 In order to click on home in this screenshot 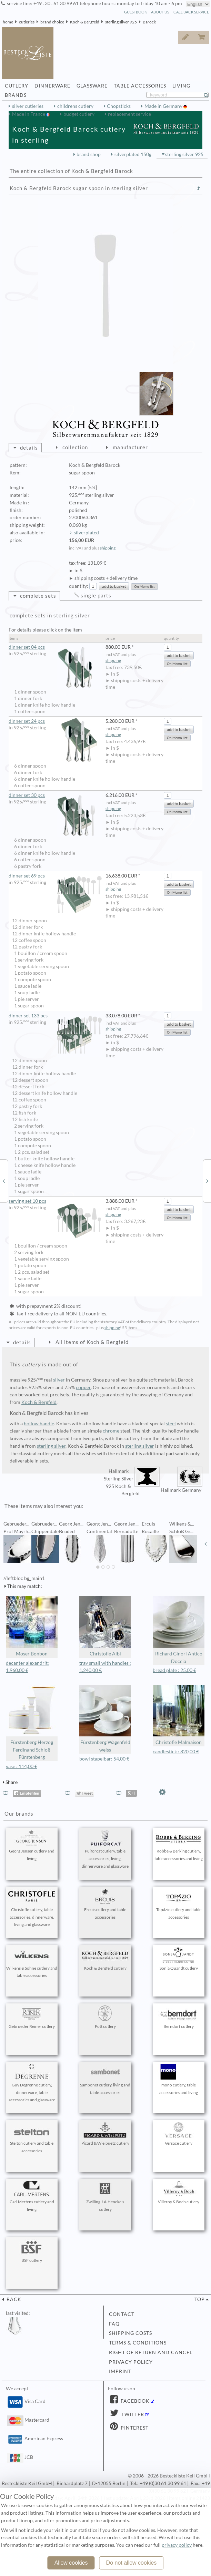, I will do `click(8, 21)`.